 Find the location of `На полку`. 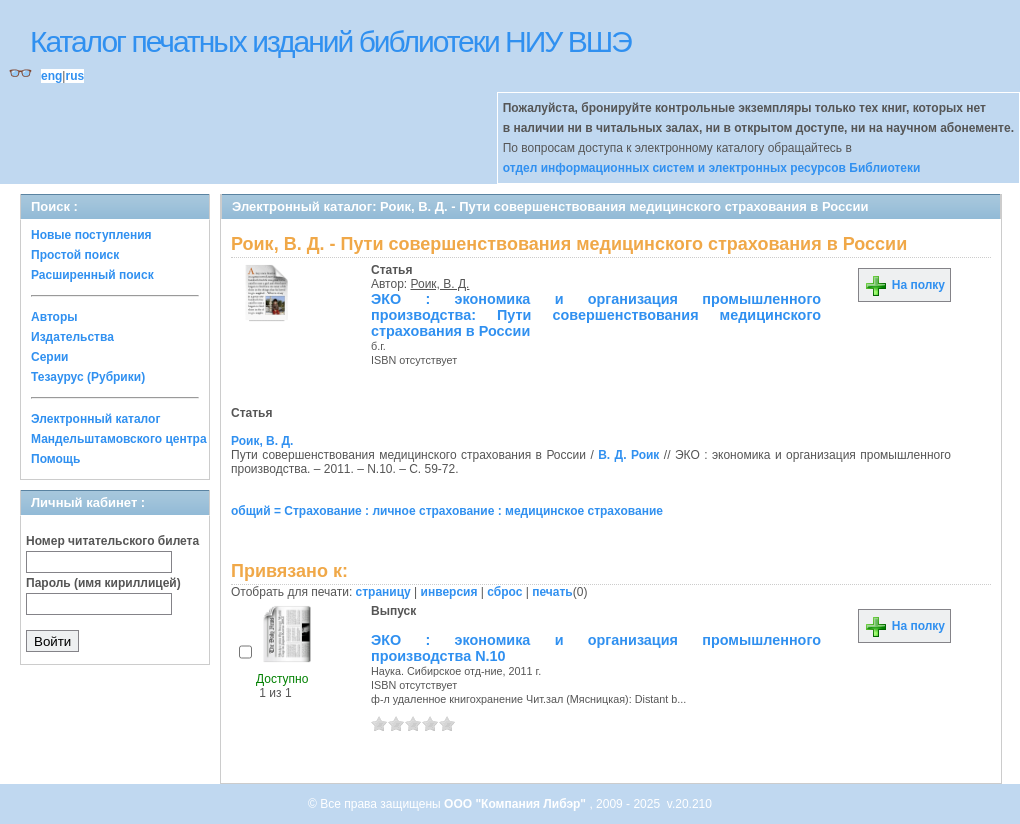

На полку is located at coordinates (904, 285).